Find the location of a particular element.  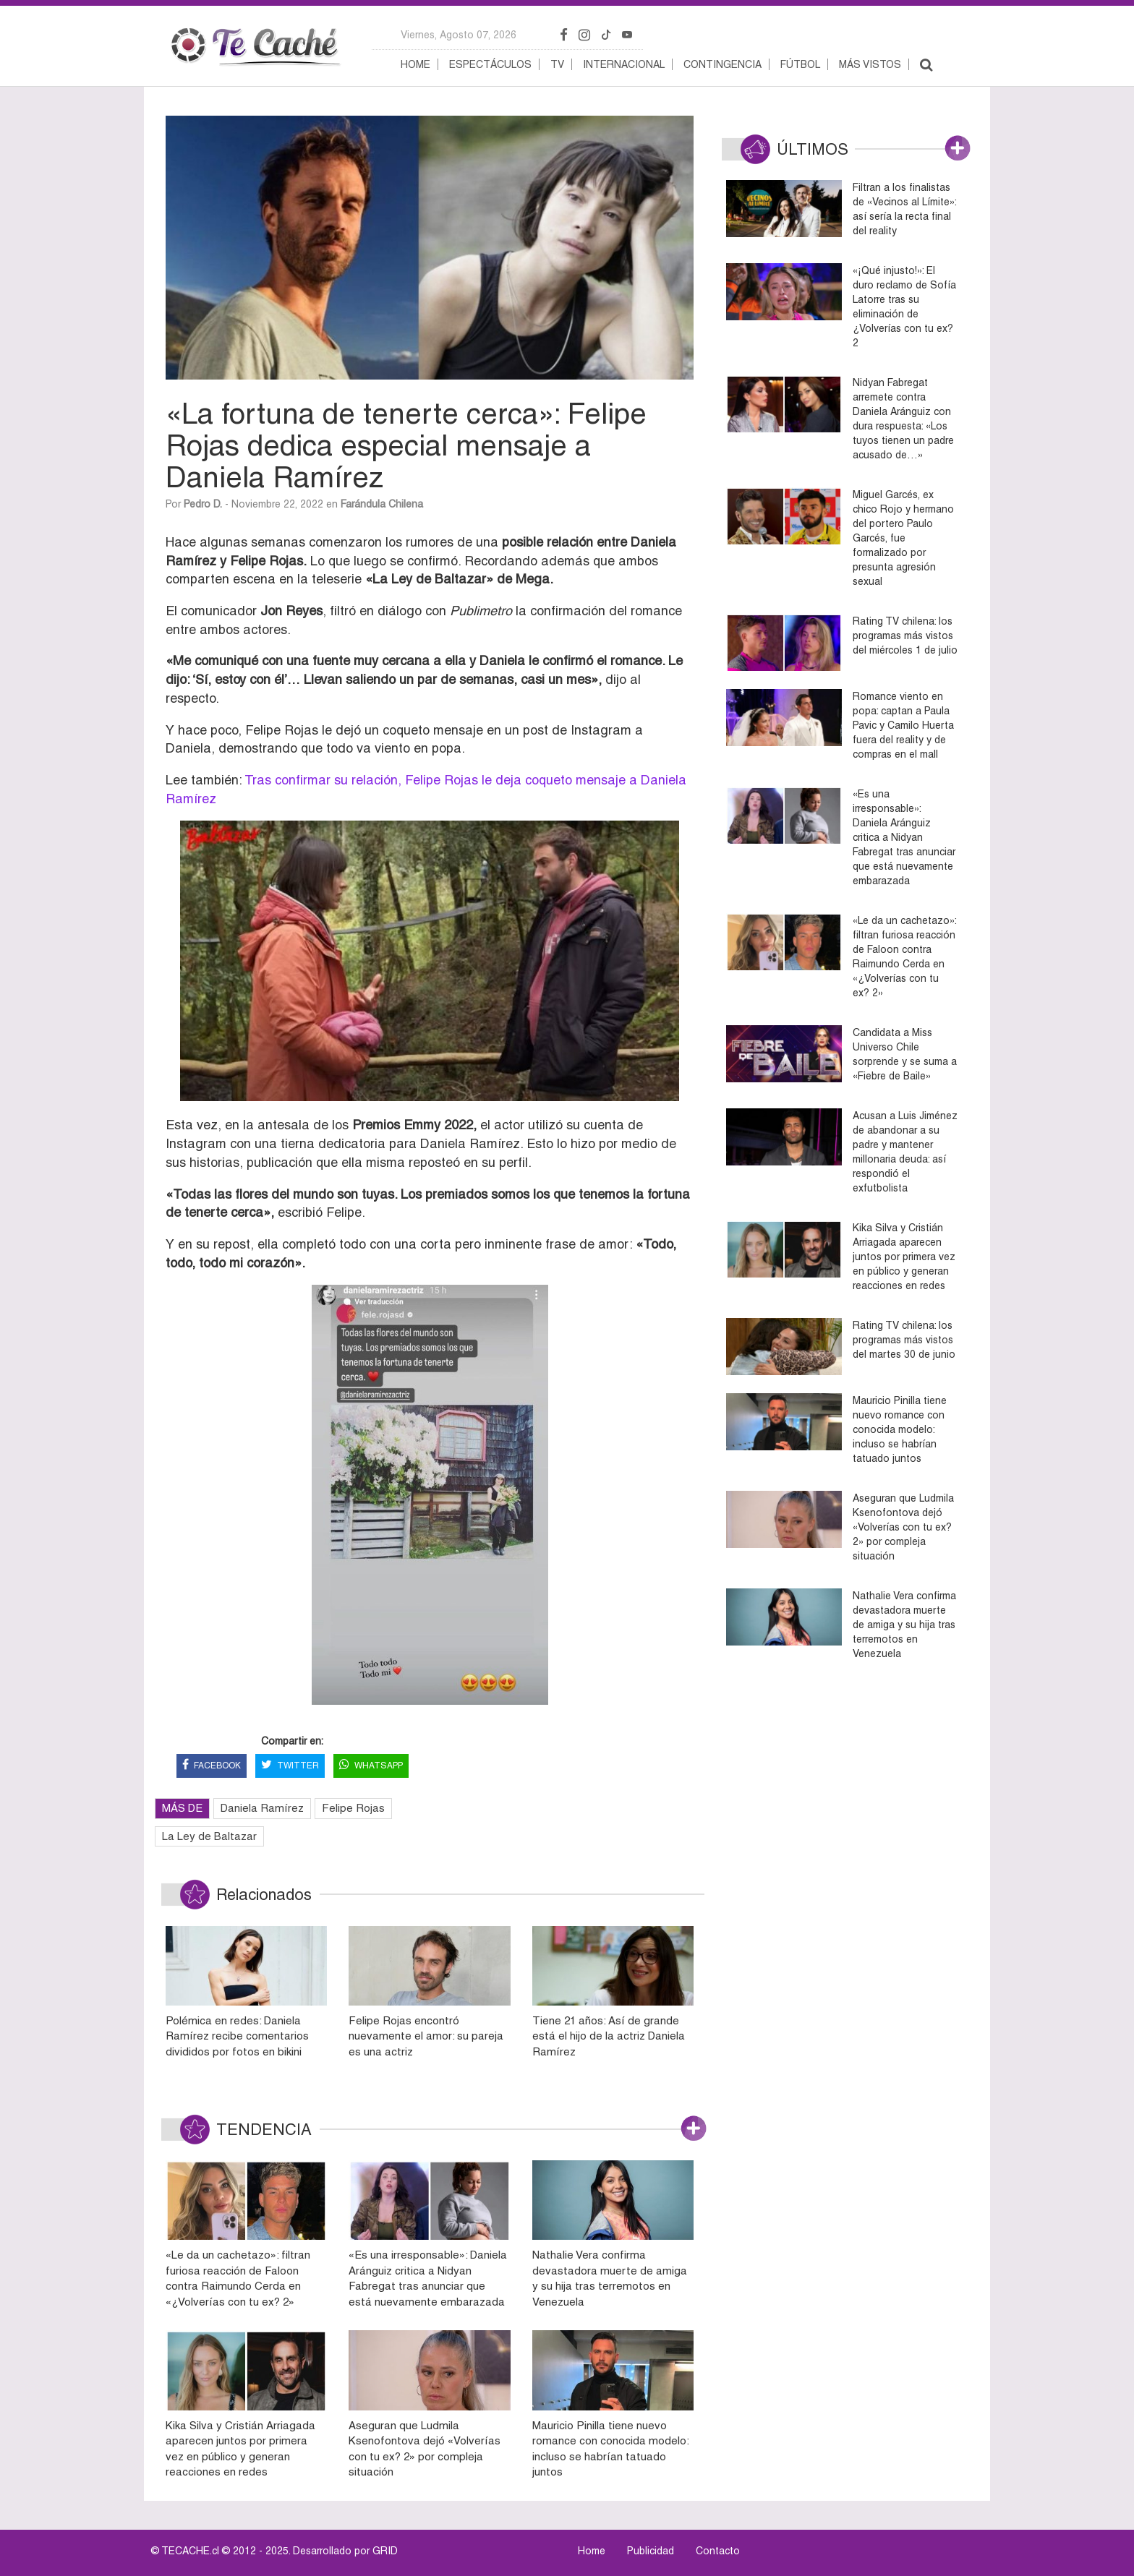

Publicidad is located at coordinates (650, 2550).